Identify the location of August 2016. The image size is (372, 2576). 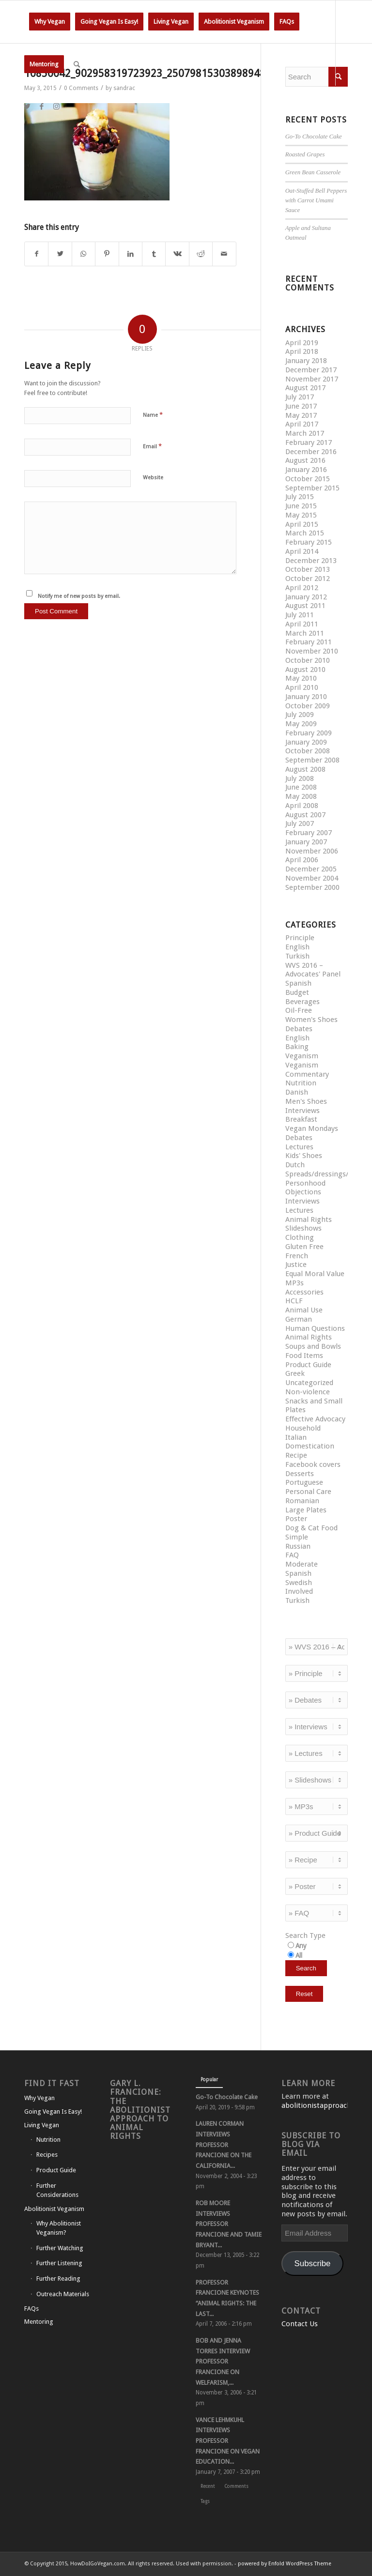
(305, 460).